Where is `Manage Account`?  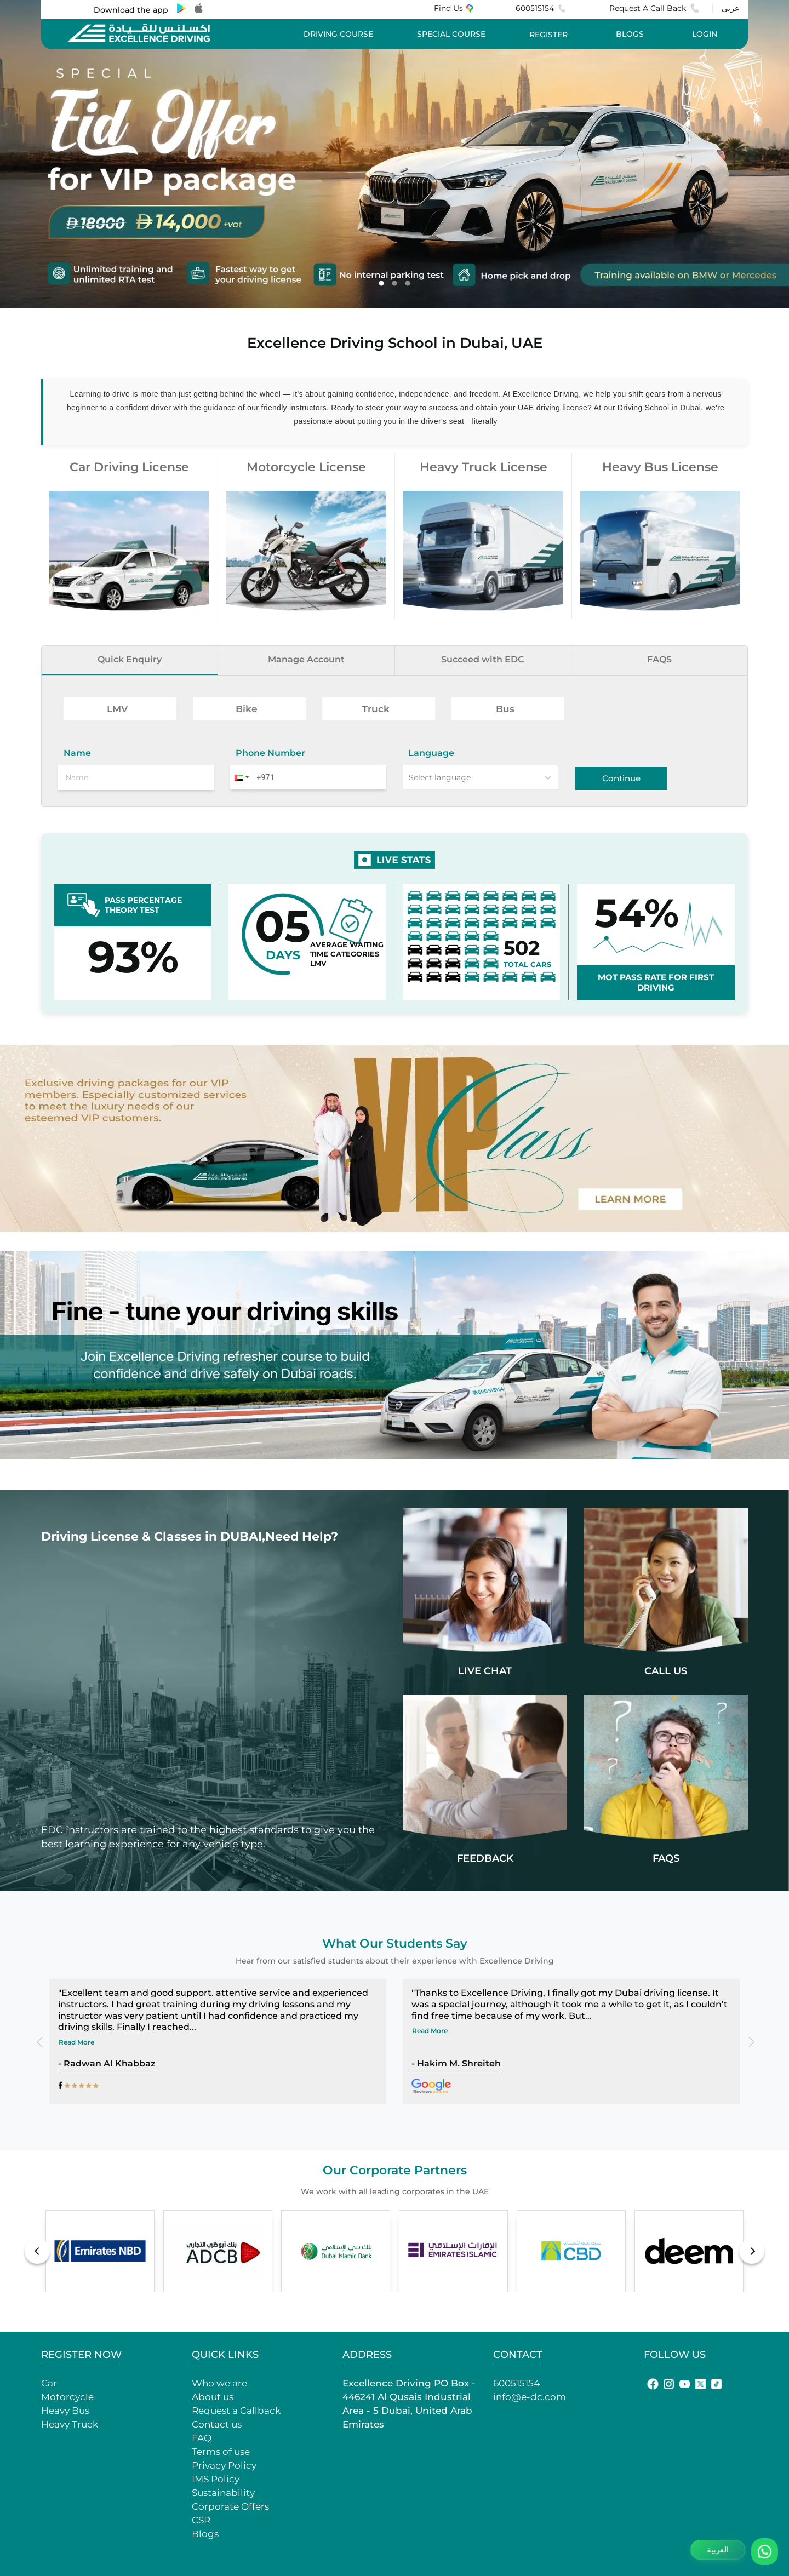 Manage Account is located at coordinates (306, 659).